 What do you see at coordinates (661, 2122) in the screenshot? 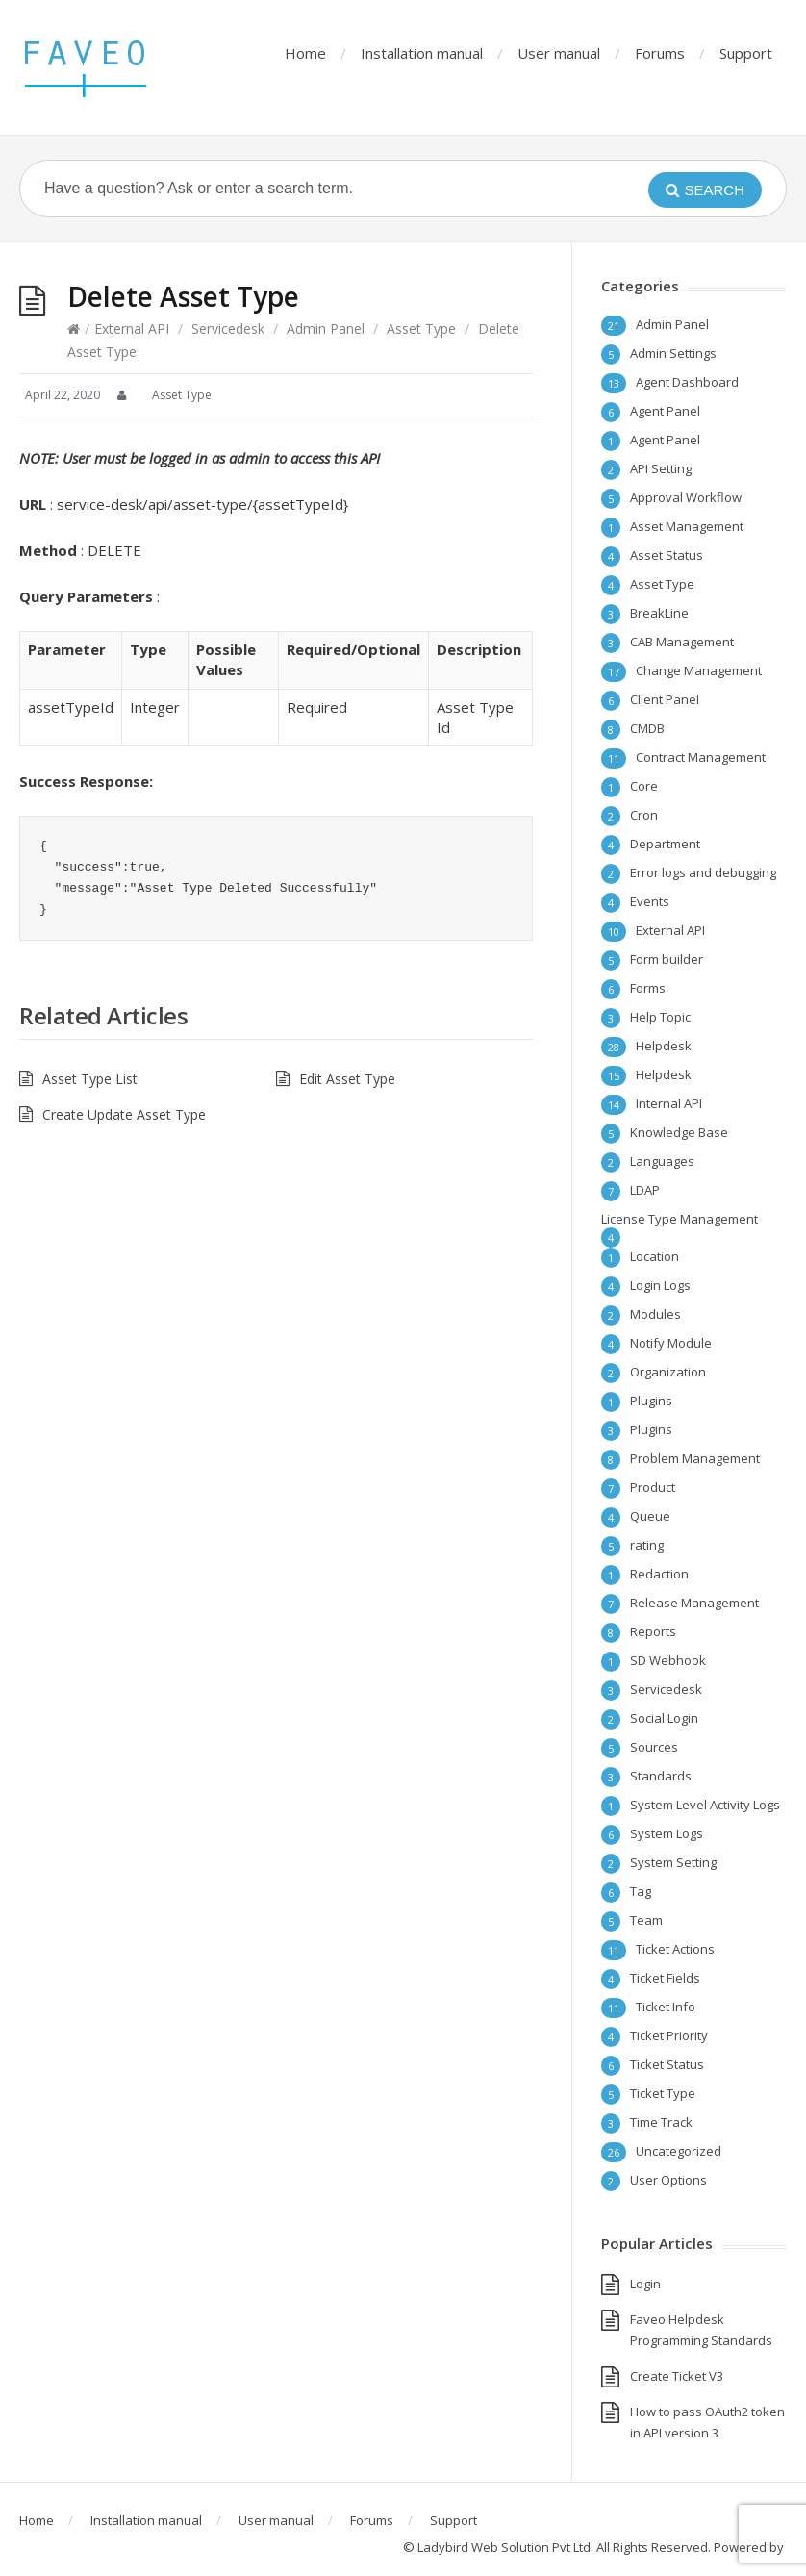
I see `Time Track` at bounding box center [661, 2122].